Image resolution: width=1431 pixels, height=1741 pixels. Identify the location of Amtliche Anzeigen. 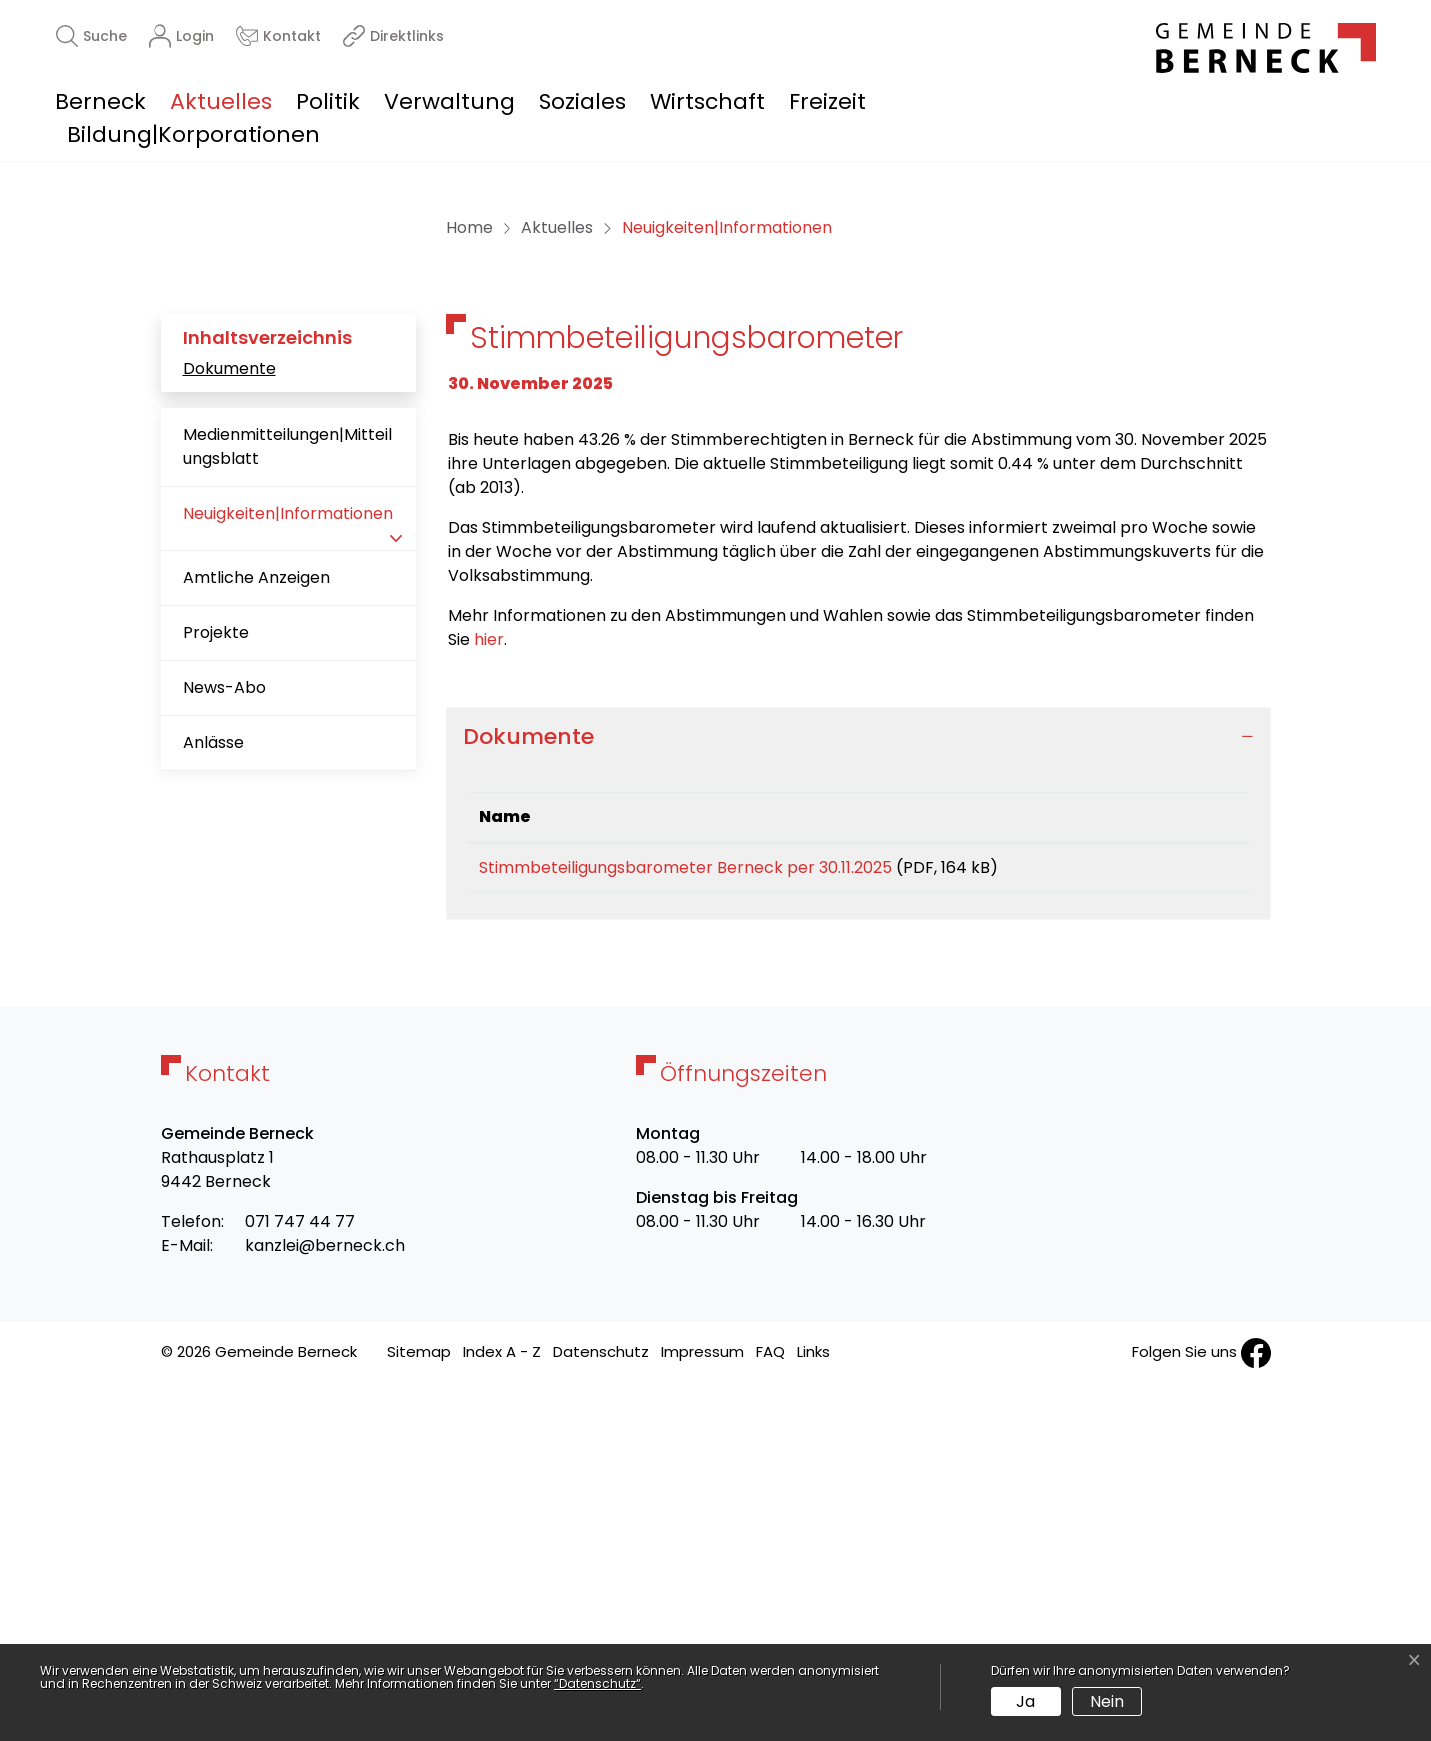
(256, 926).